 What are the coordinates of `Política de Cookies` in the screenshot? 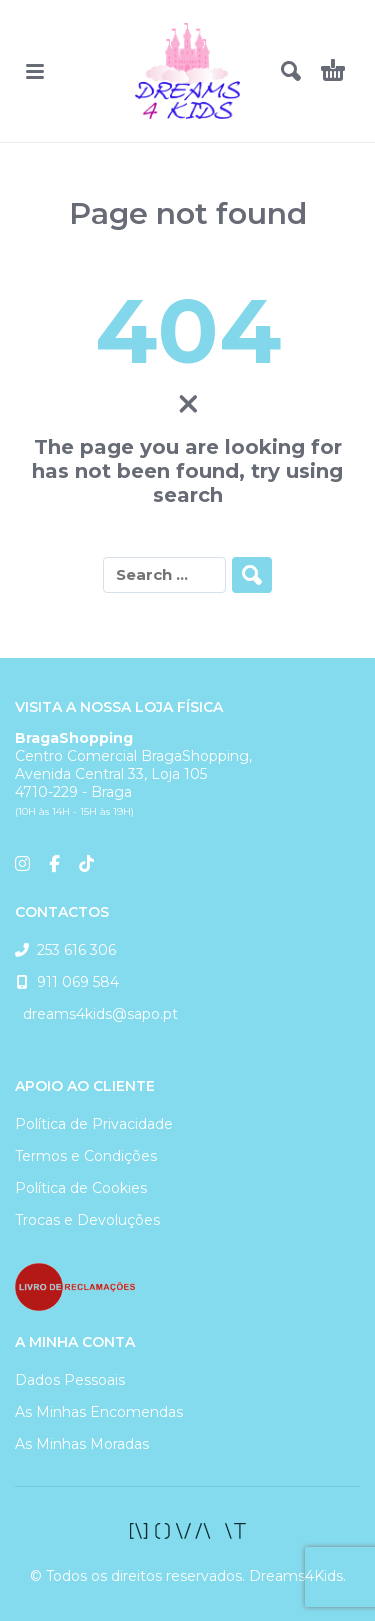 It's located at (81, 1188).